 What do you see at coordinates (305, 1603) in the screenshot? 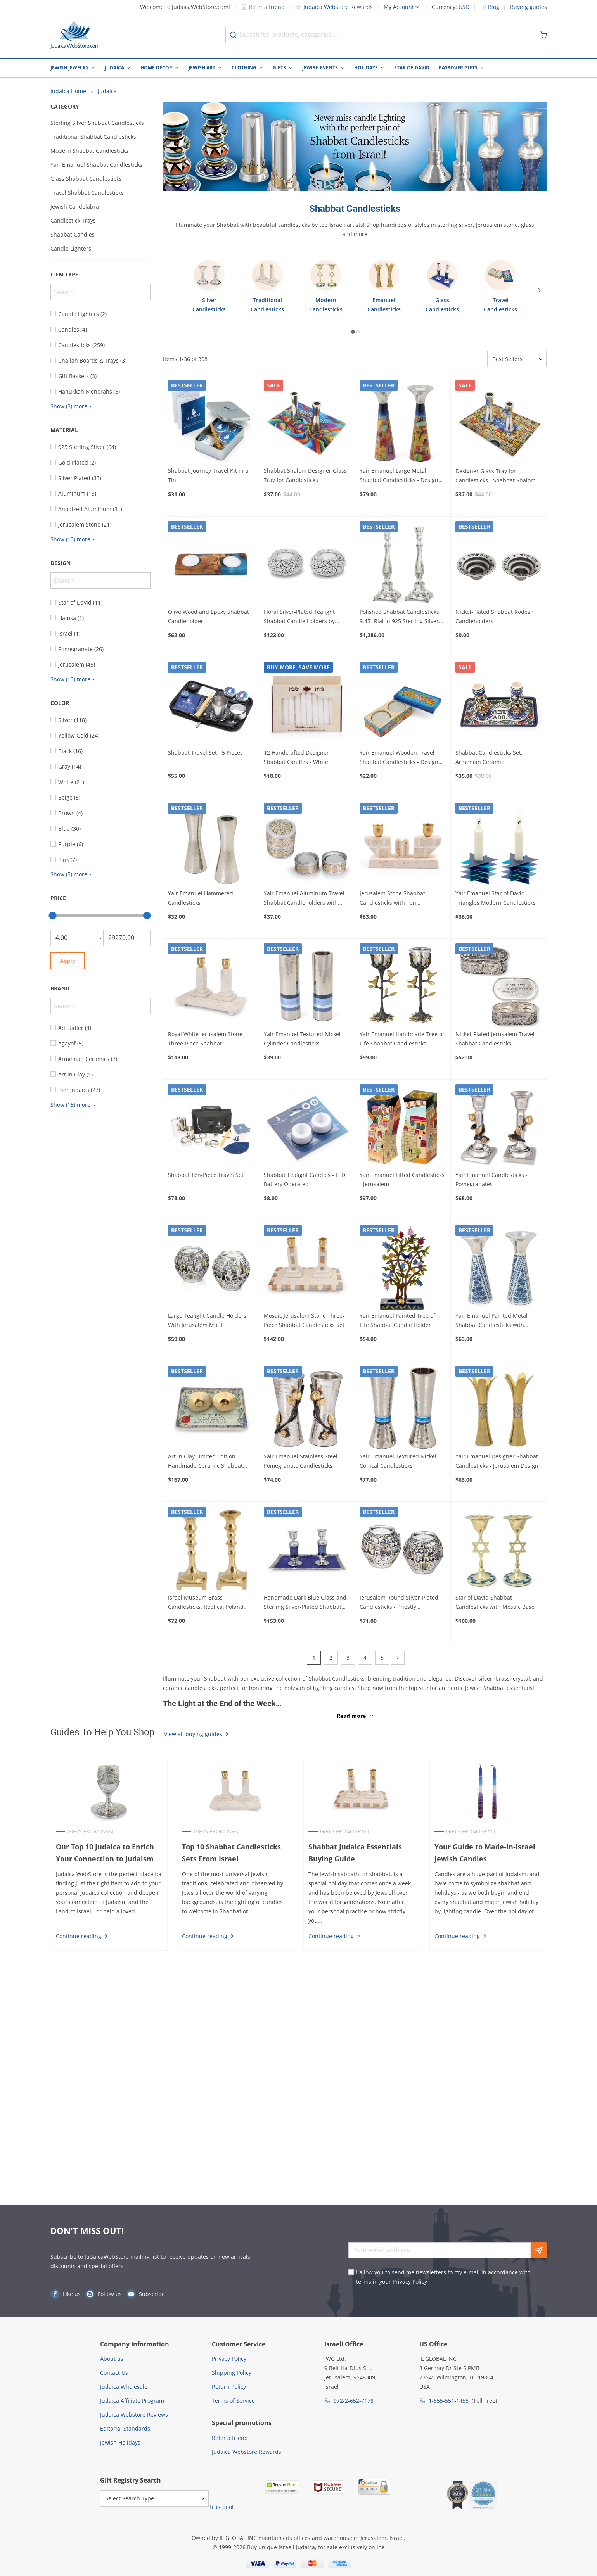
I see `Handmade Dark Blue Glass and Sterling Silver-Plated Shabbat Candlesticks` at bounding box center [305, 1603].